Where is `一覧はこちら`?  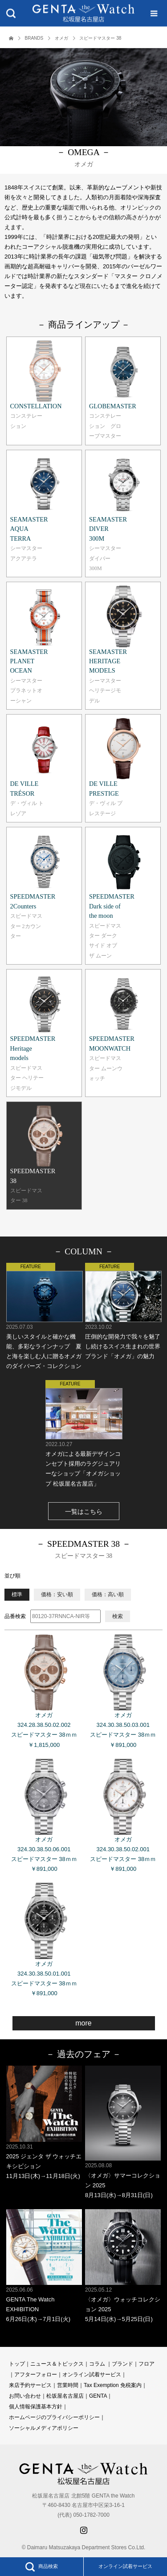
一覧はこちら is located at coordinates (83, 1511).